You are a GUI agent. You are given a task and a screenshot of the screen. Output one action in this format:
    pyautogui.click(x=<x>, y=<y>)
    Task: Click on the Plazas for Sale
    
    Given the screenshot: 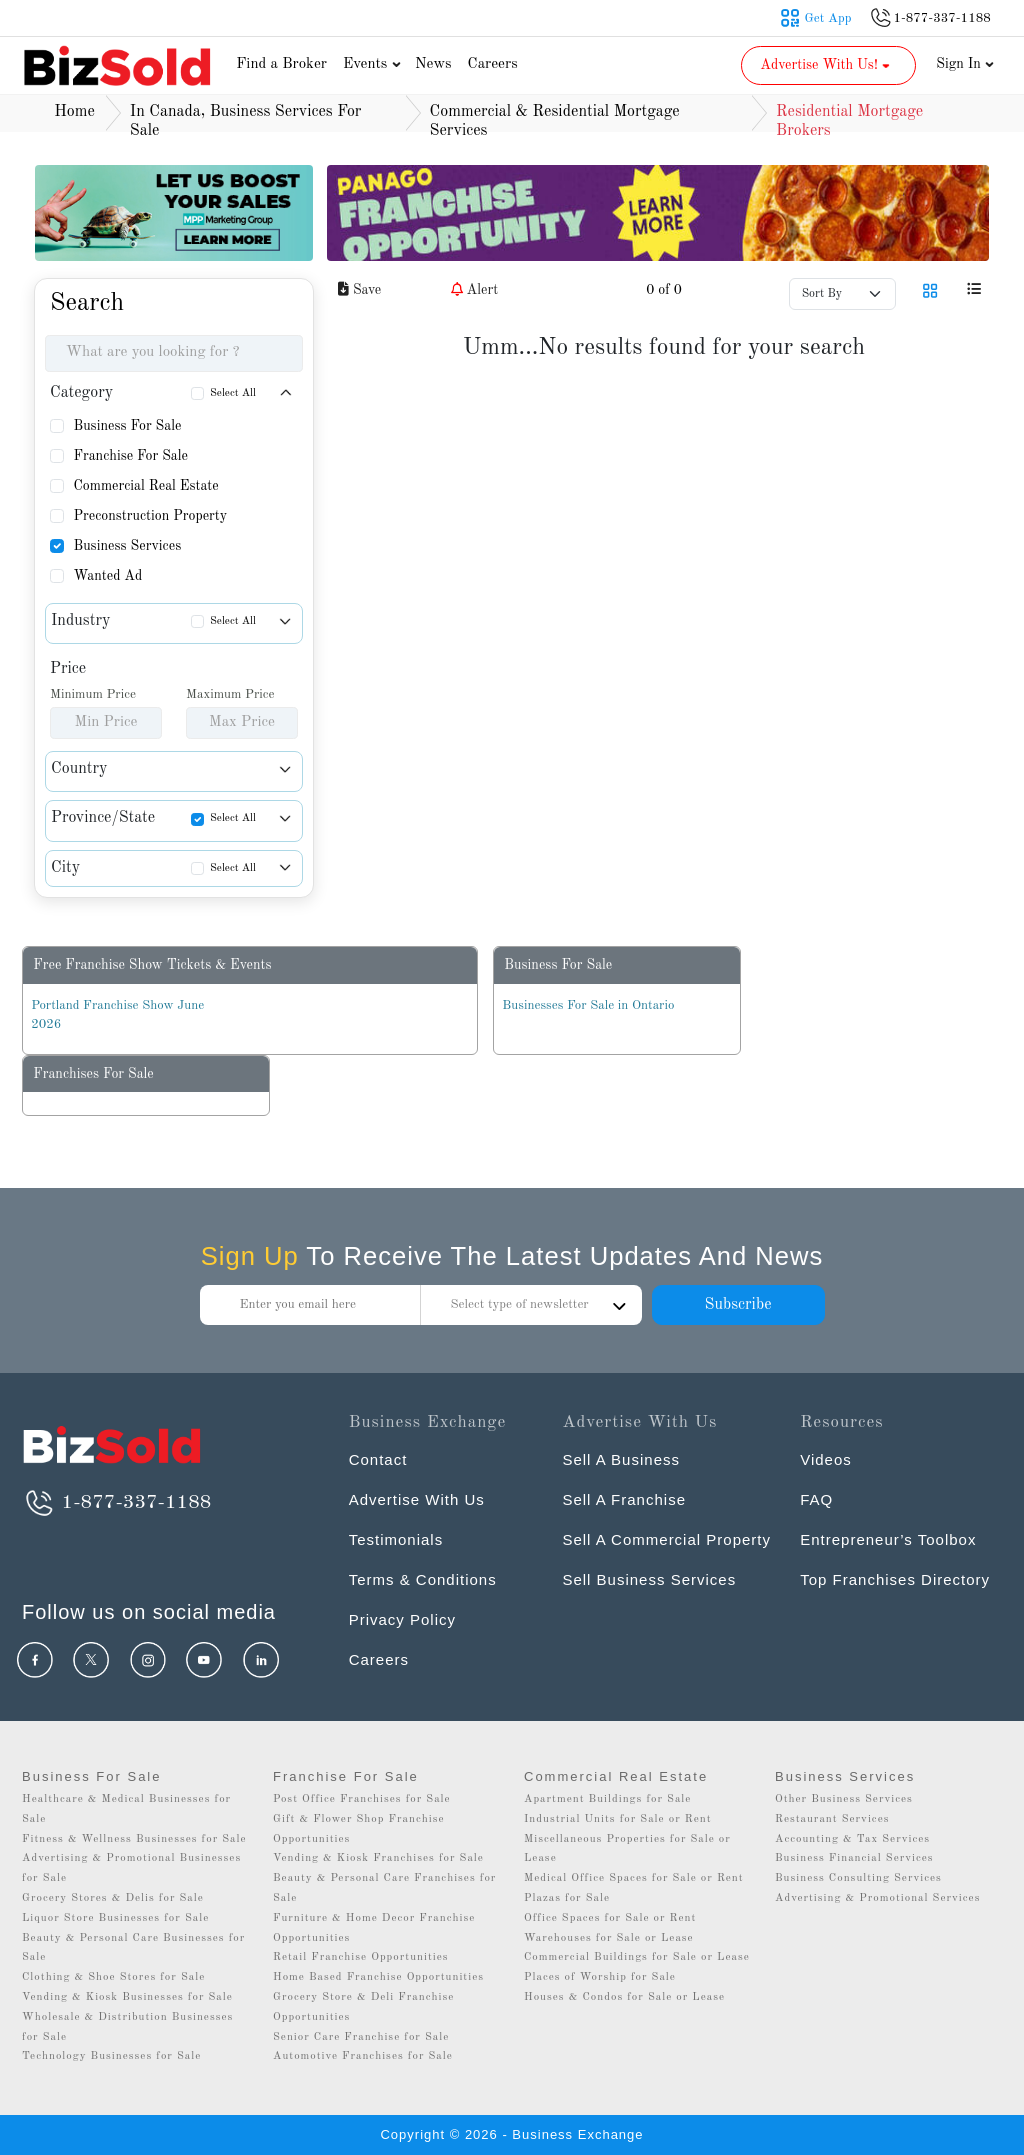 What is the action you would take?
    pyautogui.click(x=567, y=1898)
    